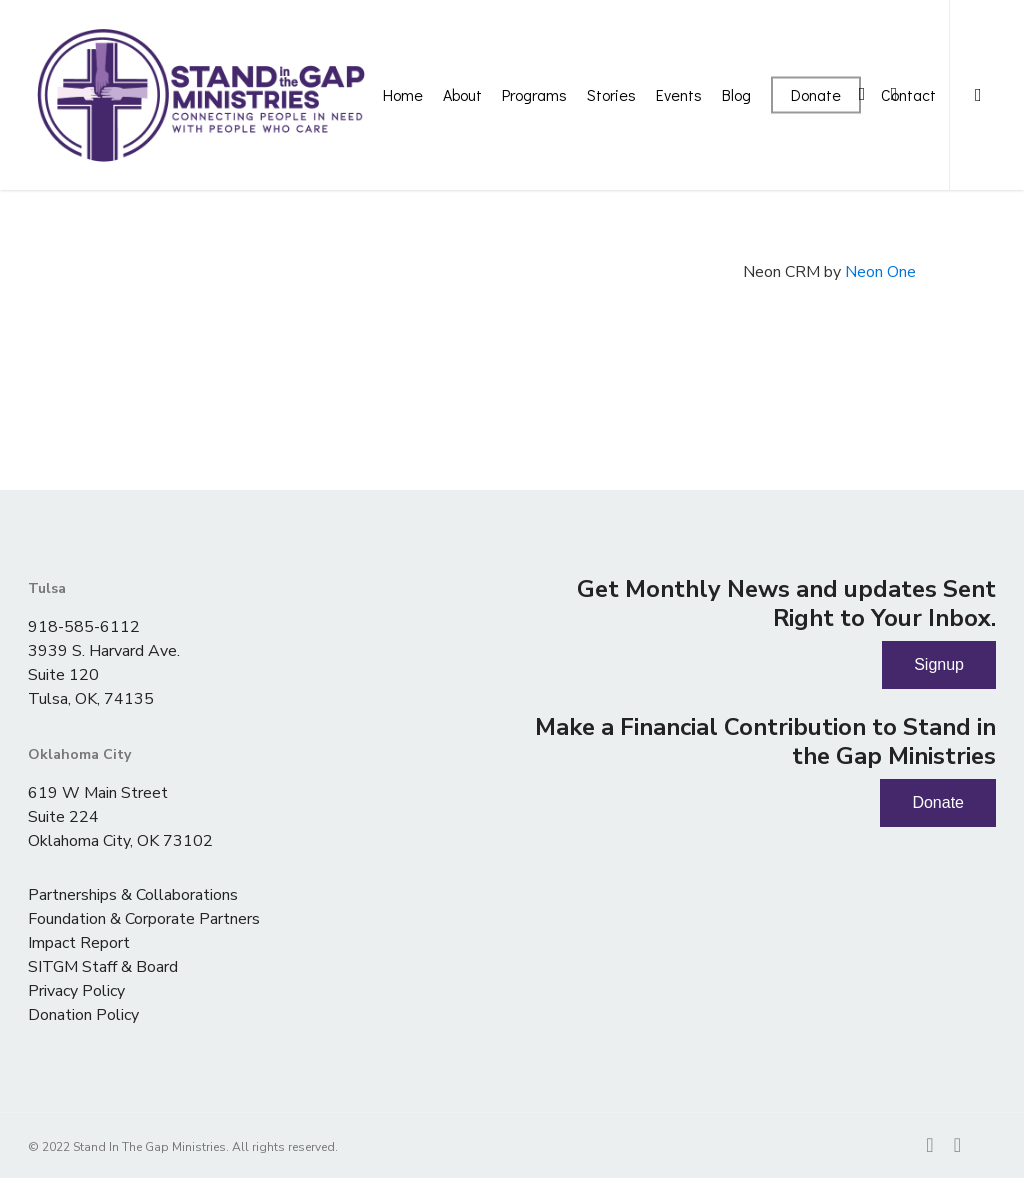 This screenshot has height=1178, width=1024. What do you see at coordinates (880, 272) in the screenshot?
I see `Neon One` at bounding box center [880, 272].